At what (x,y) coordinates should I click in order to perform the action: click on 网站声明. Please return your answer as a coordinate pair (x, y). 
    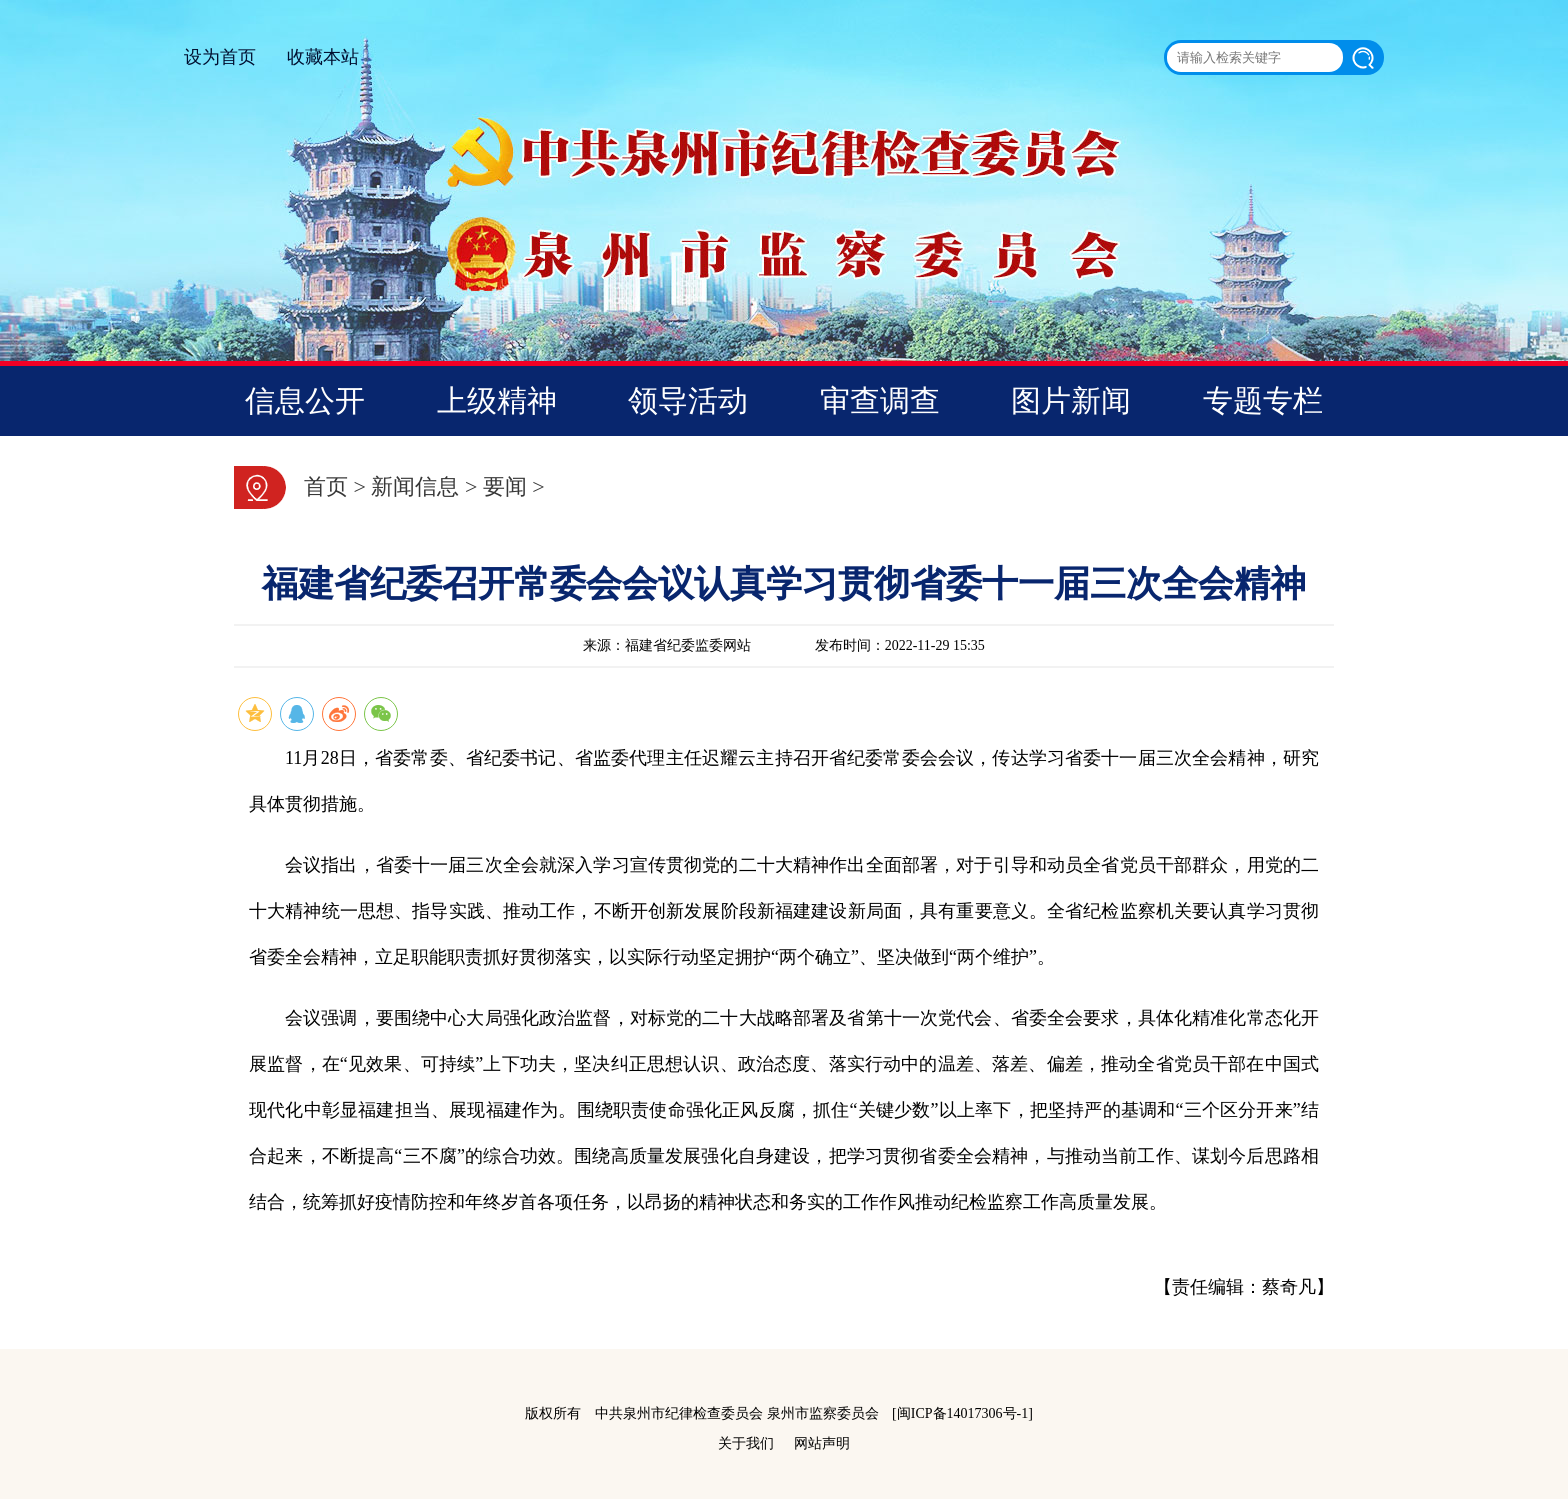
    Looking at the image, I should click on (822, 1443).